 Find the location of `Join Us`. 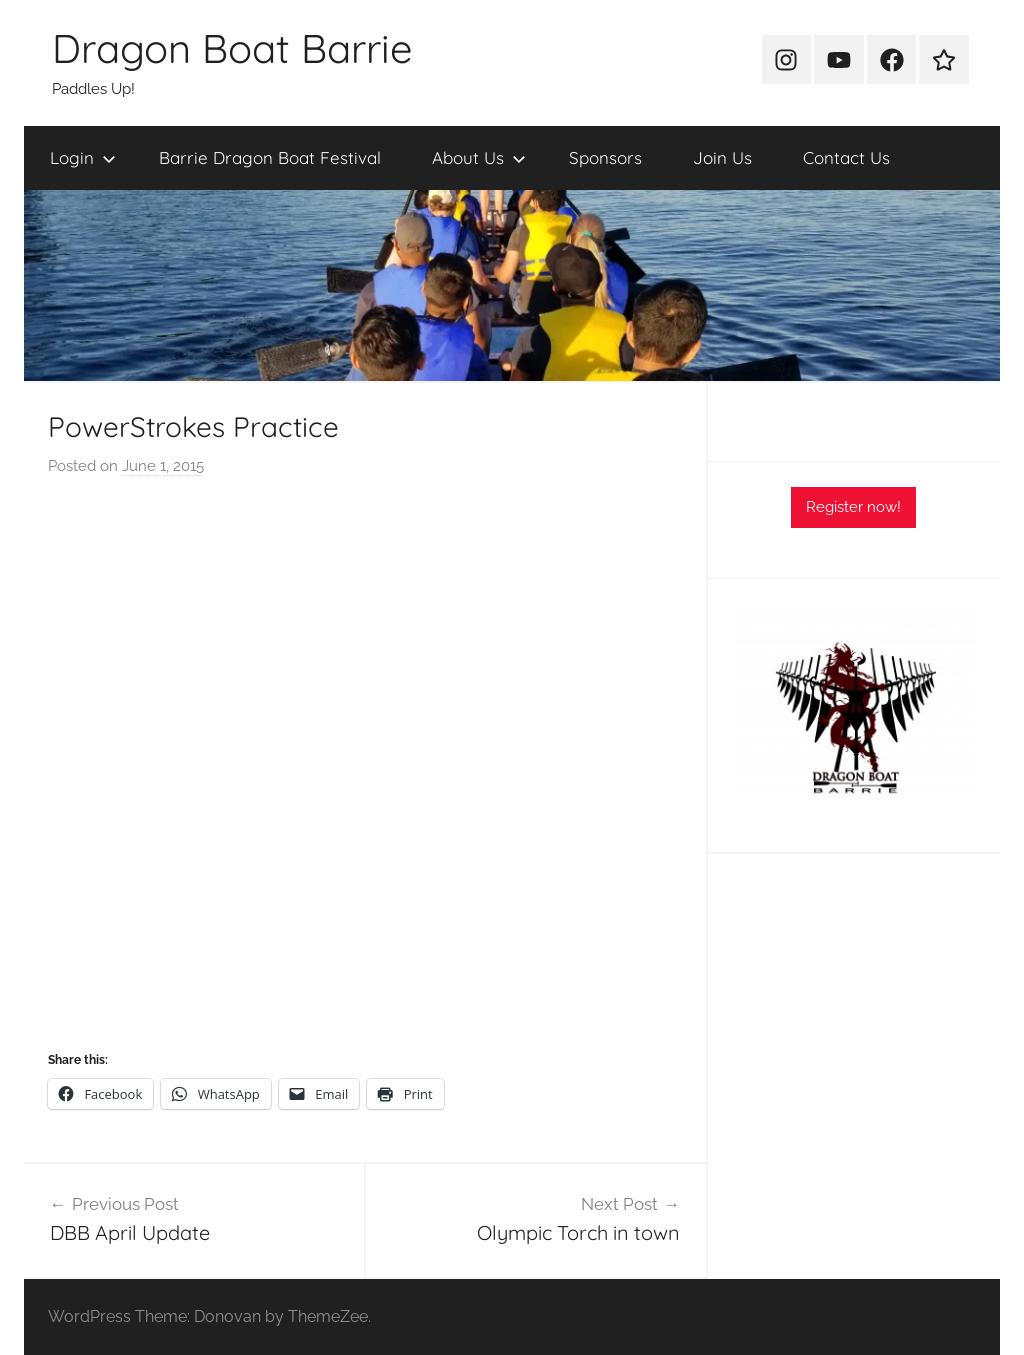

Join Us is located at coordinates (722, 157).